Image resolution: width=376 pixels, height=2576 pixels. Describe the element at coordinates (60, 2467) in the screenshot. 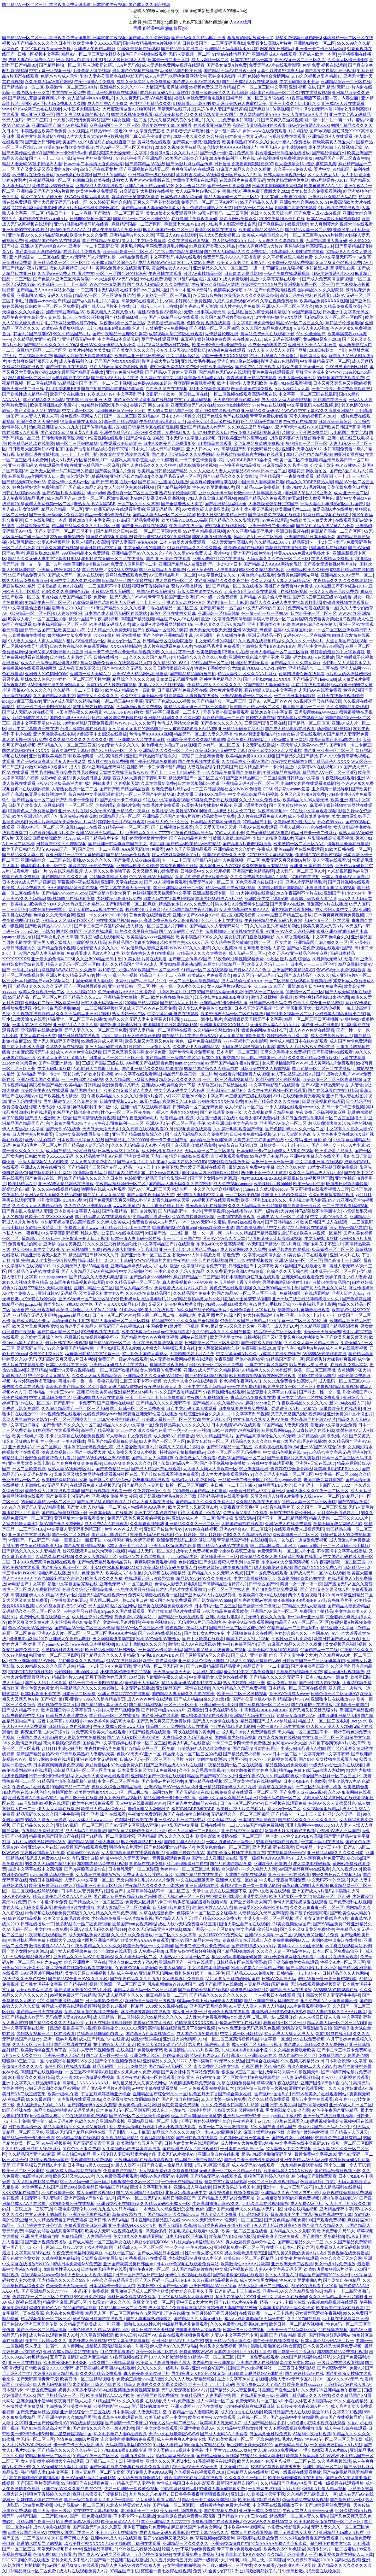

I see `久久AV无码精品人妻系列试探` at that location.